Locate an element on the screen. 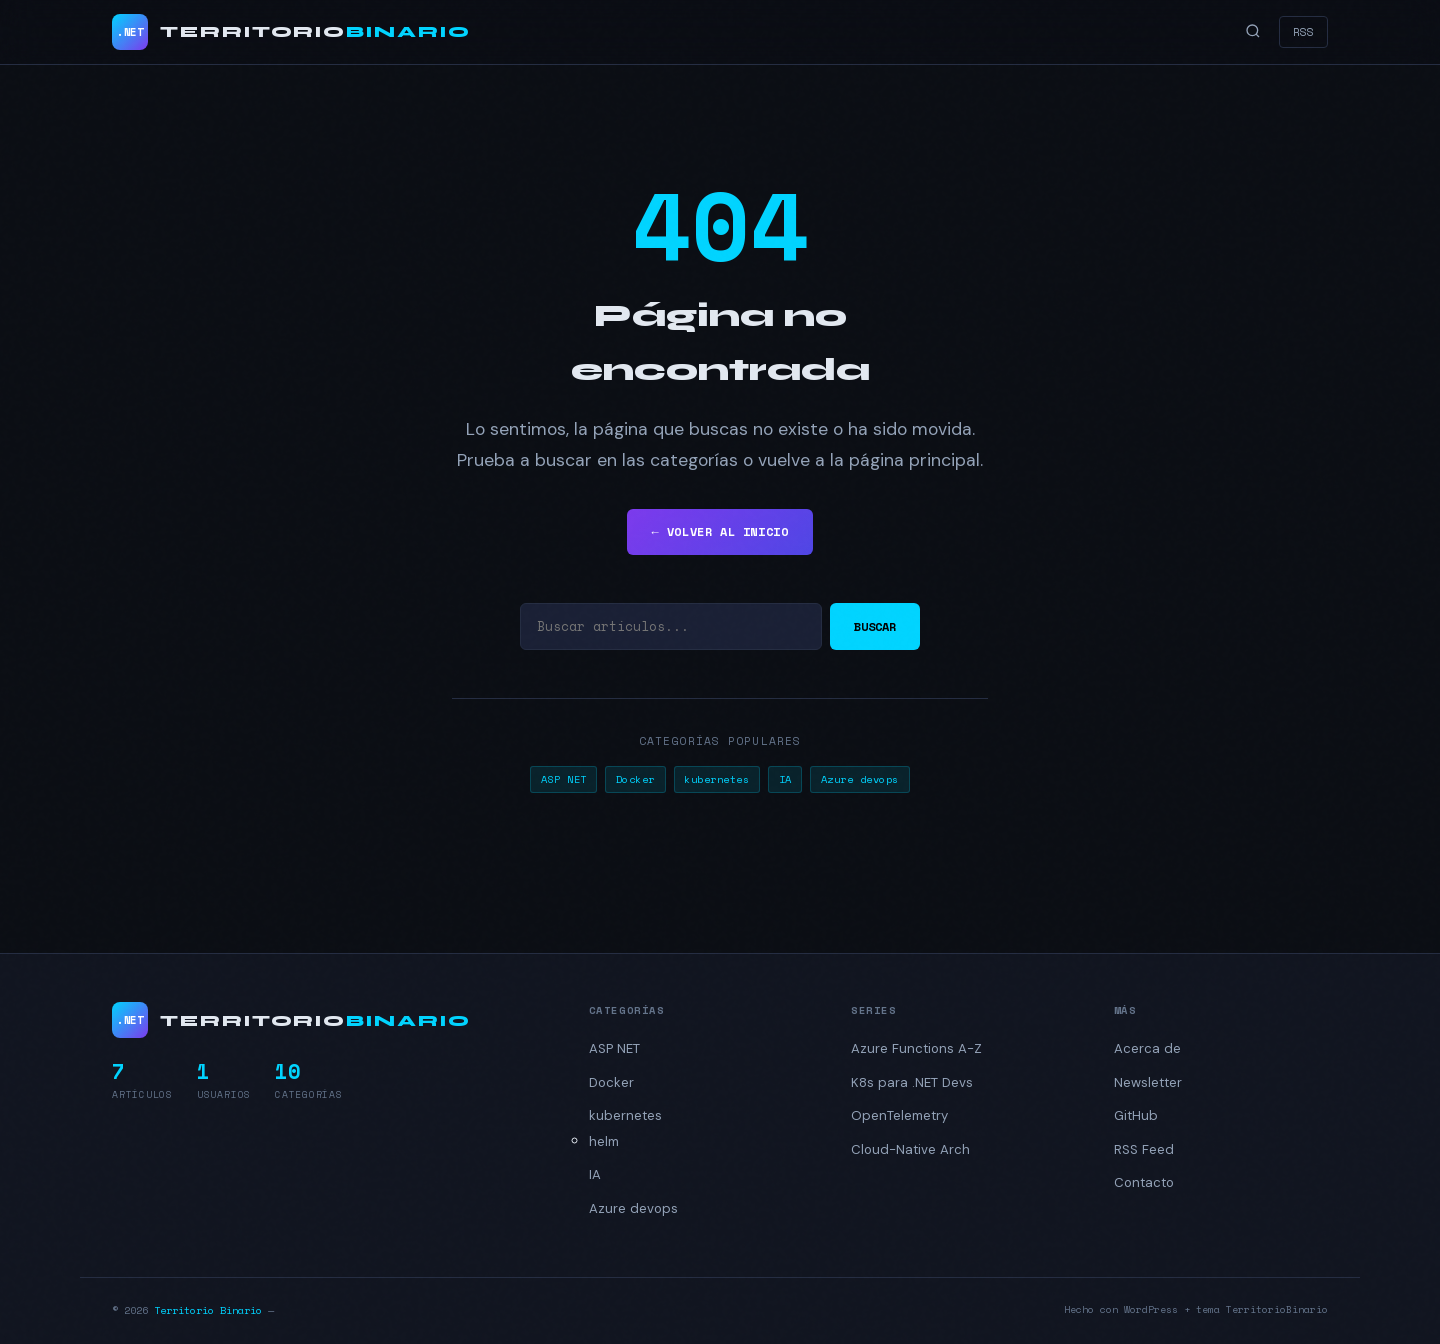  GitHub is located at coordinates (1136, 1115).